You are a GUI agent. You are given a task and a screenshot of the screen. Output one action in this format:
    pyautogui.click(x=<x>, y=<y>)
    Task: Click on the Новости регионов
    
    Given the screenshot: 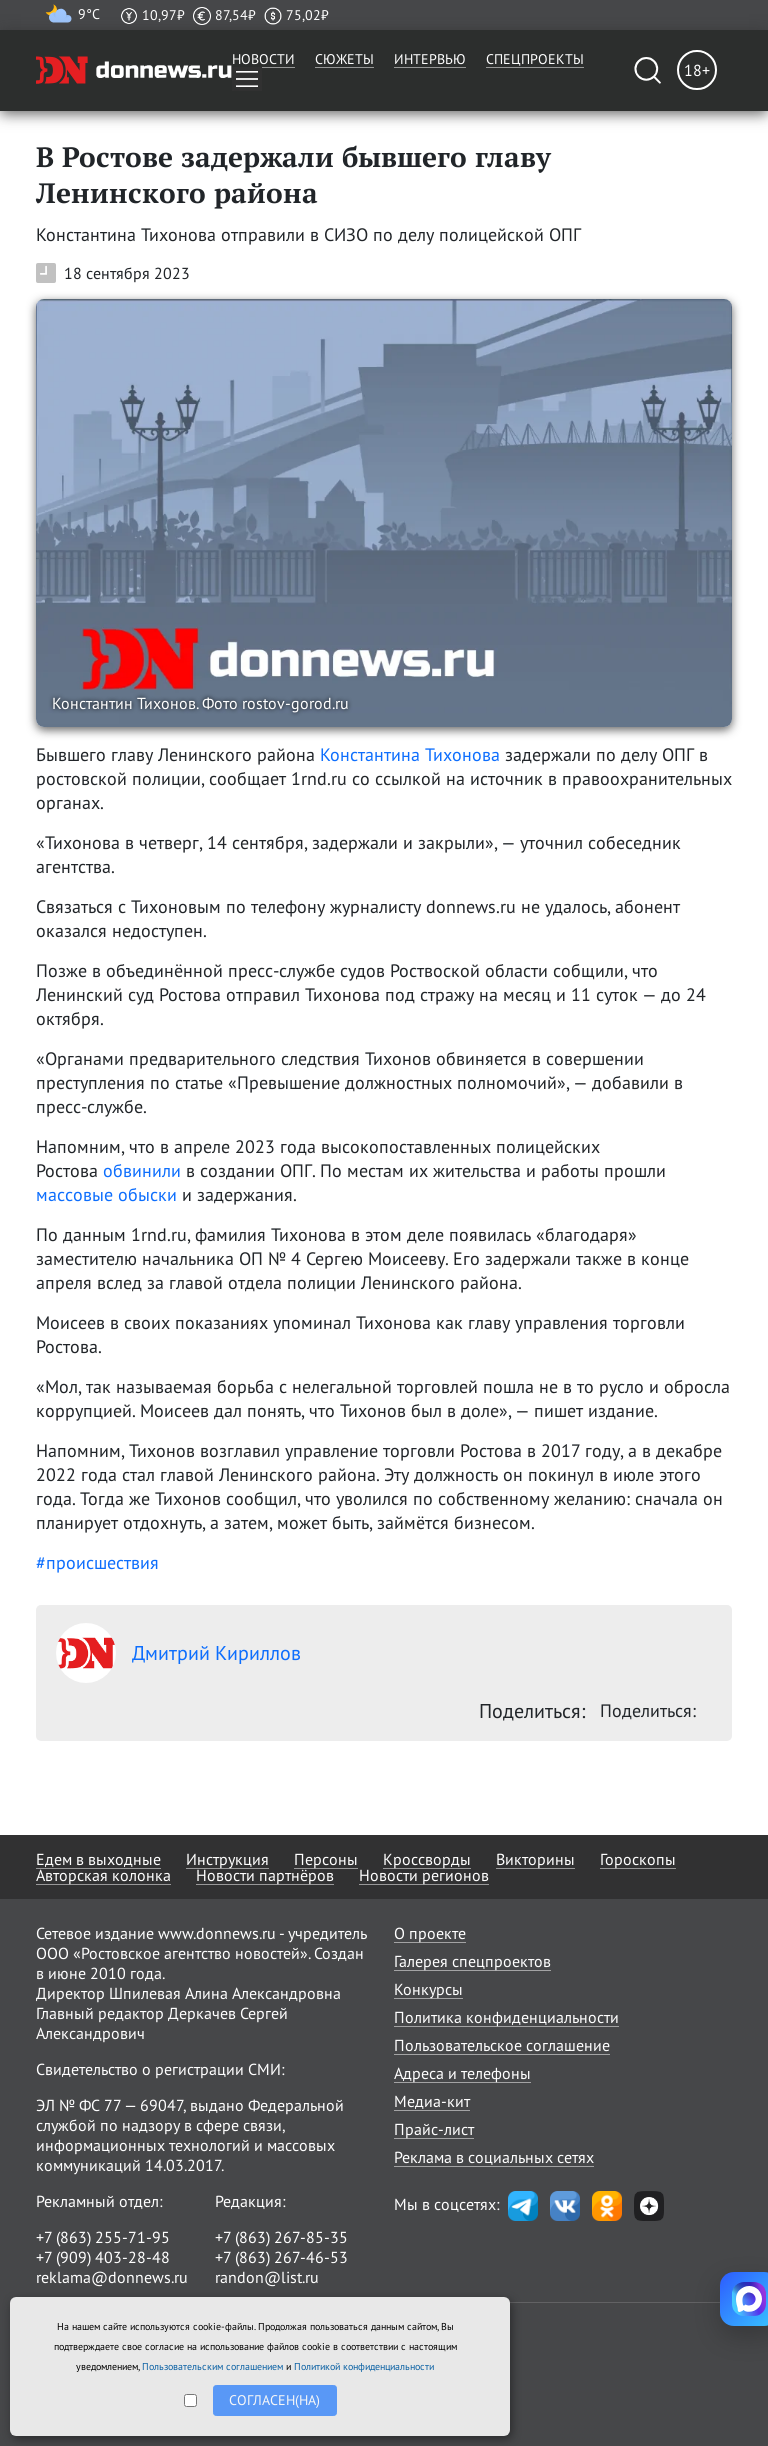 What is the action you would take?
    pyautogui.click(x=424, y=1875)
    